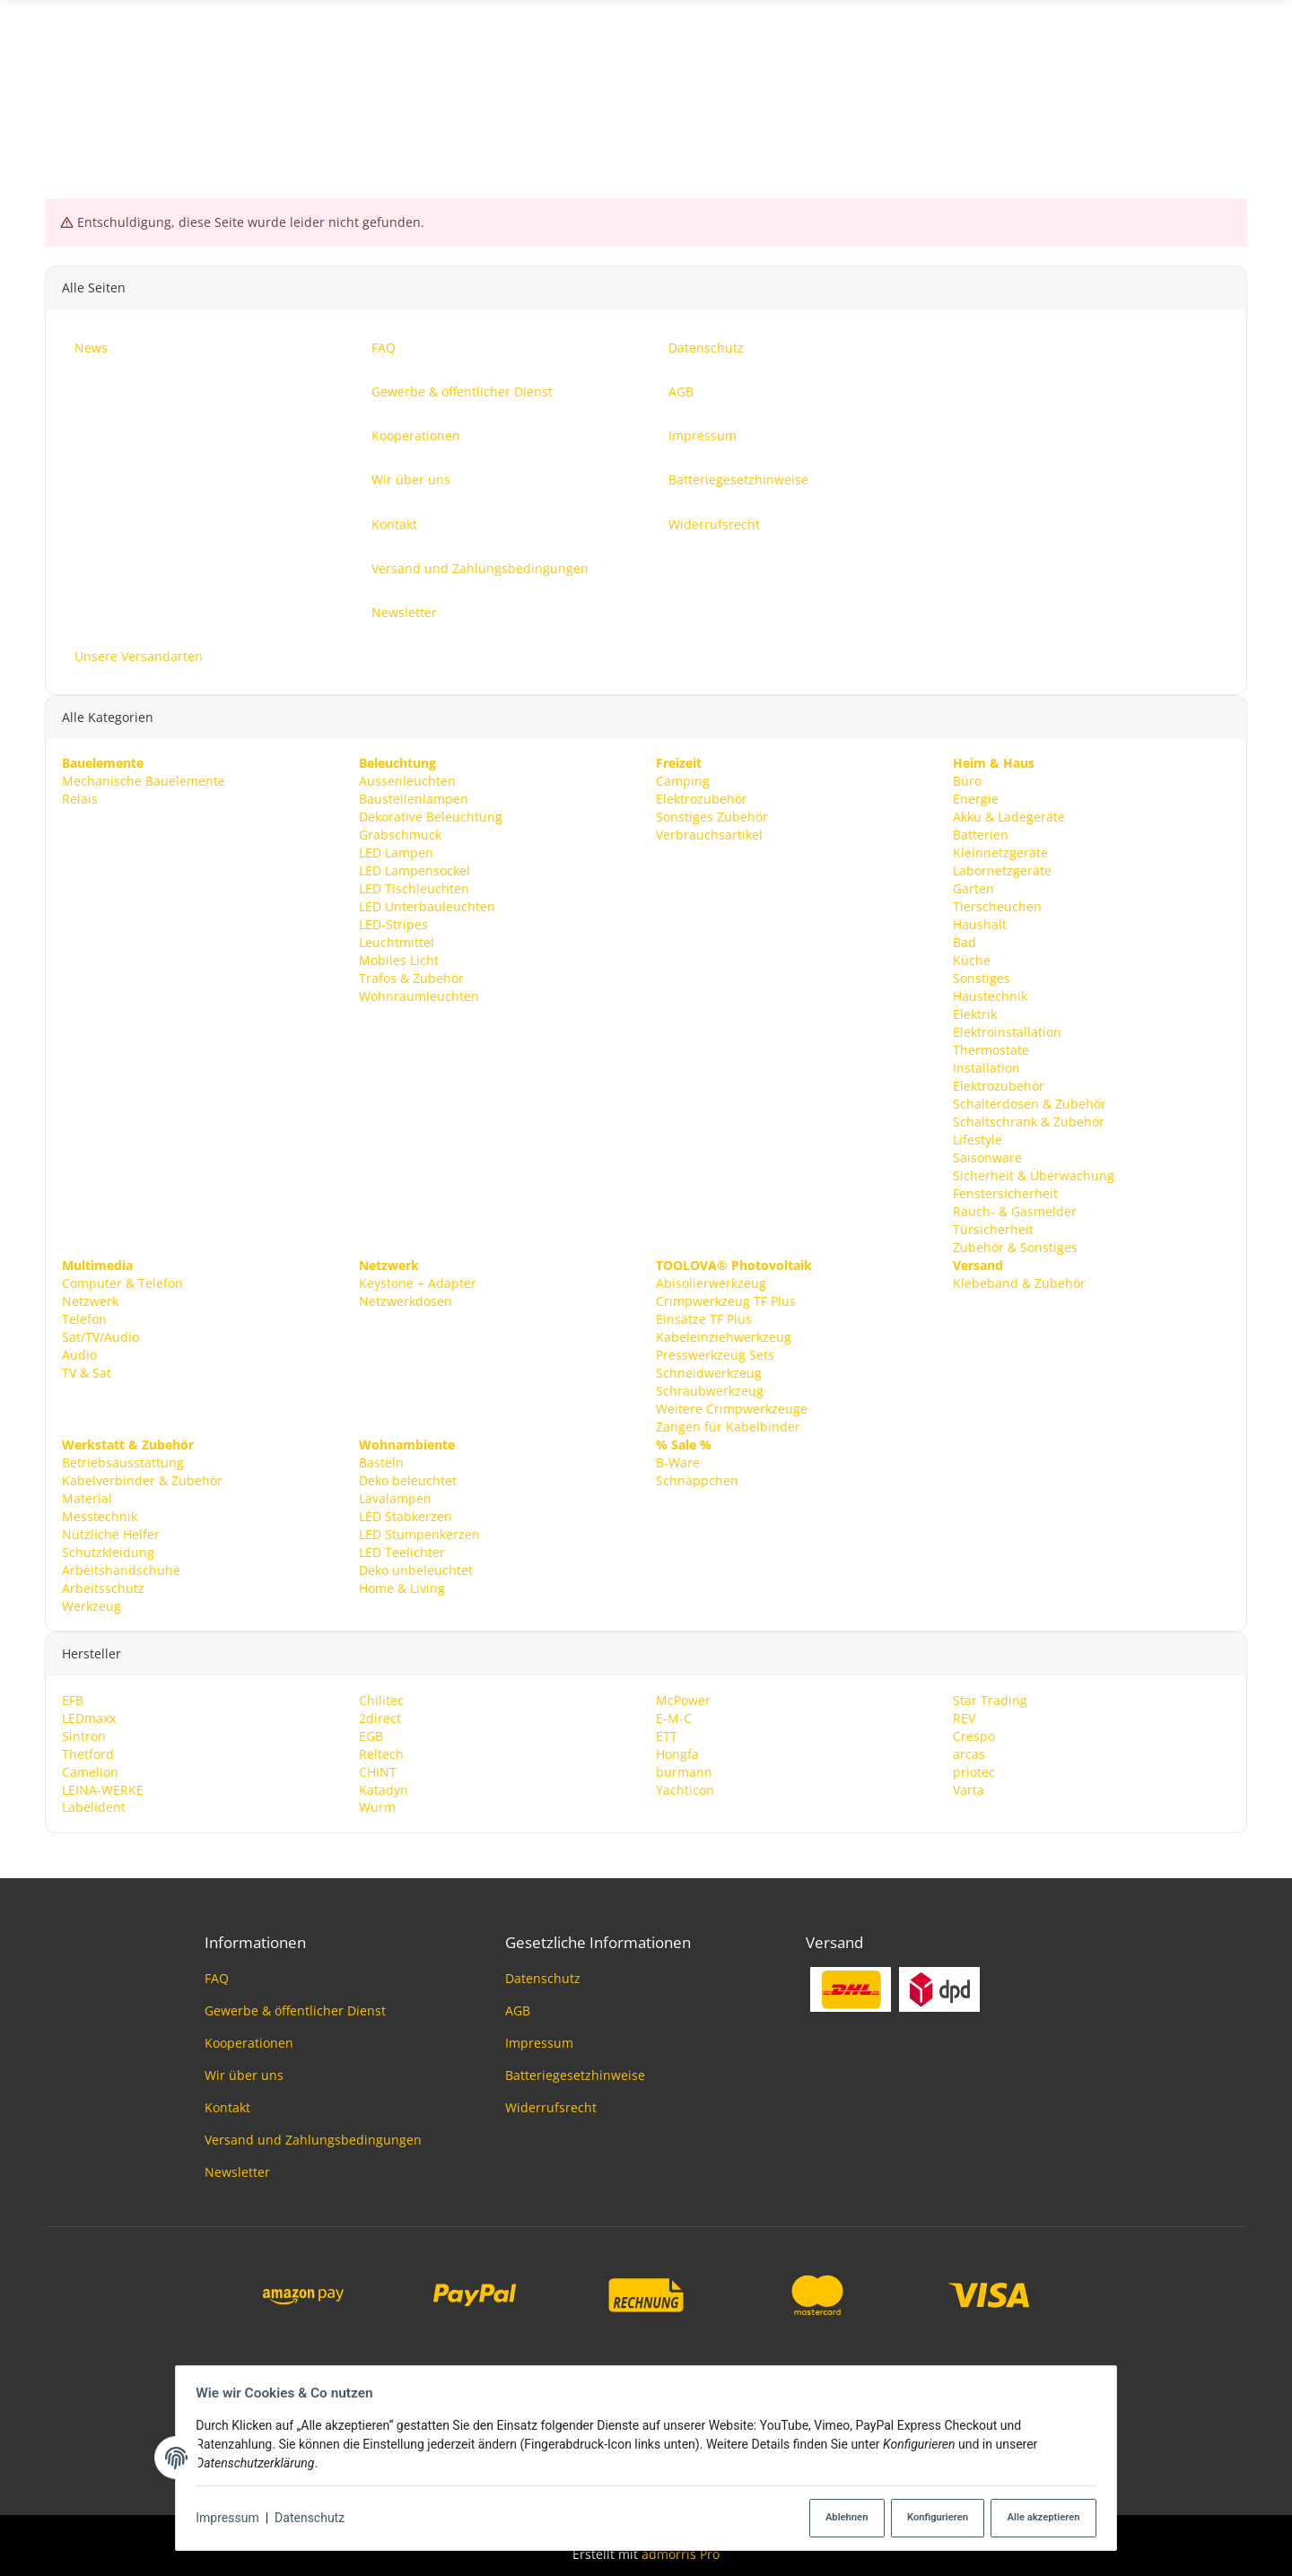  Describe the element at coordinates (417, 1282) in the screenshot. I see `Keystone + Adapter` at that location.